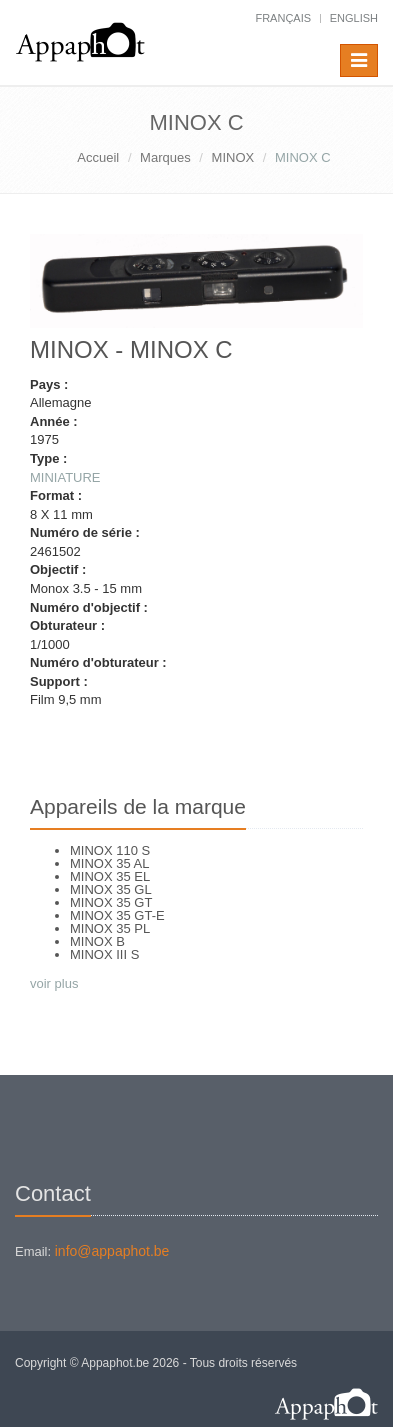 The width and height of the screenshot is (393, 1427). What do you see at coordinates (283, 18) in the screenshot?
I see `français` at bounding box center [283, 18].